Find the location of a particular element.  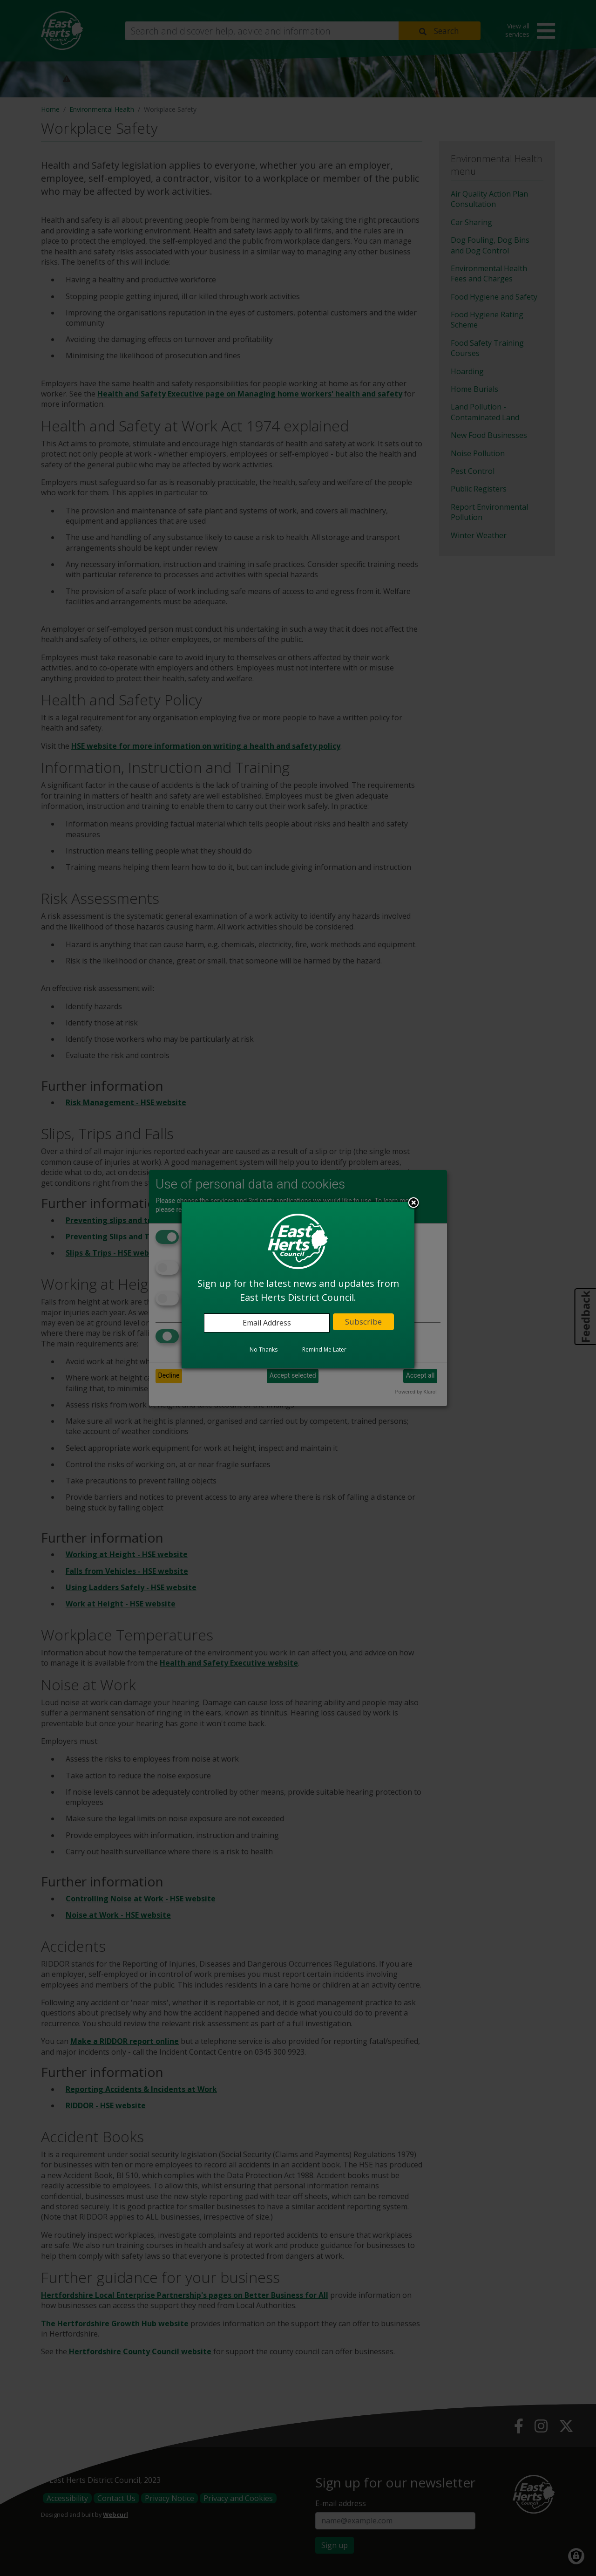

No Thanks is located at coordinates (264, 1349).